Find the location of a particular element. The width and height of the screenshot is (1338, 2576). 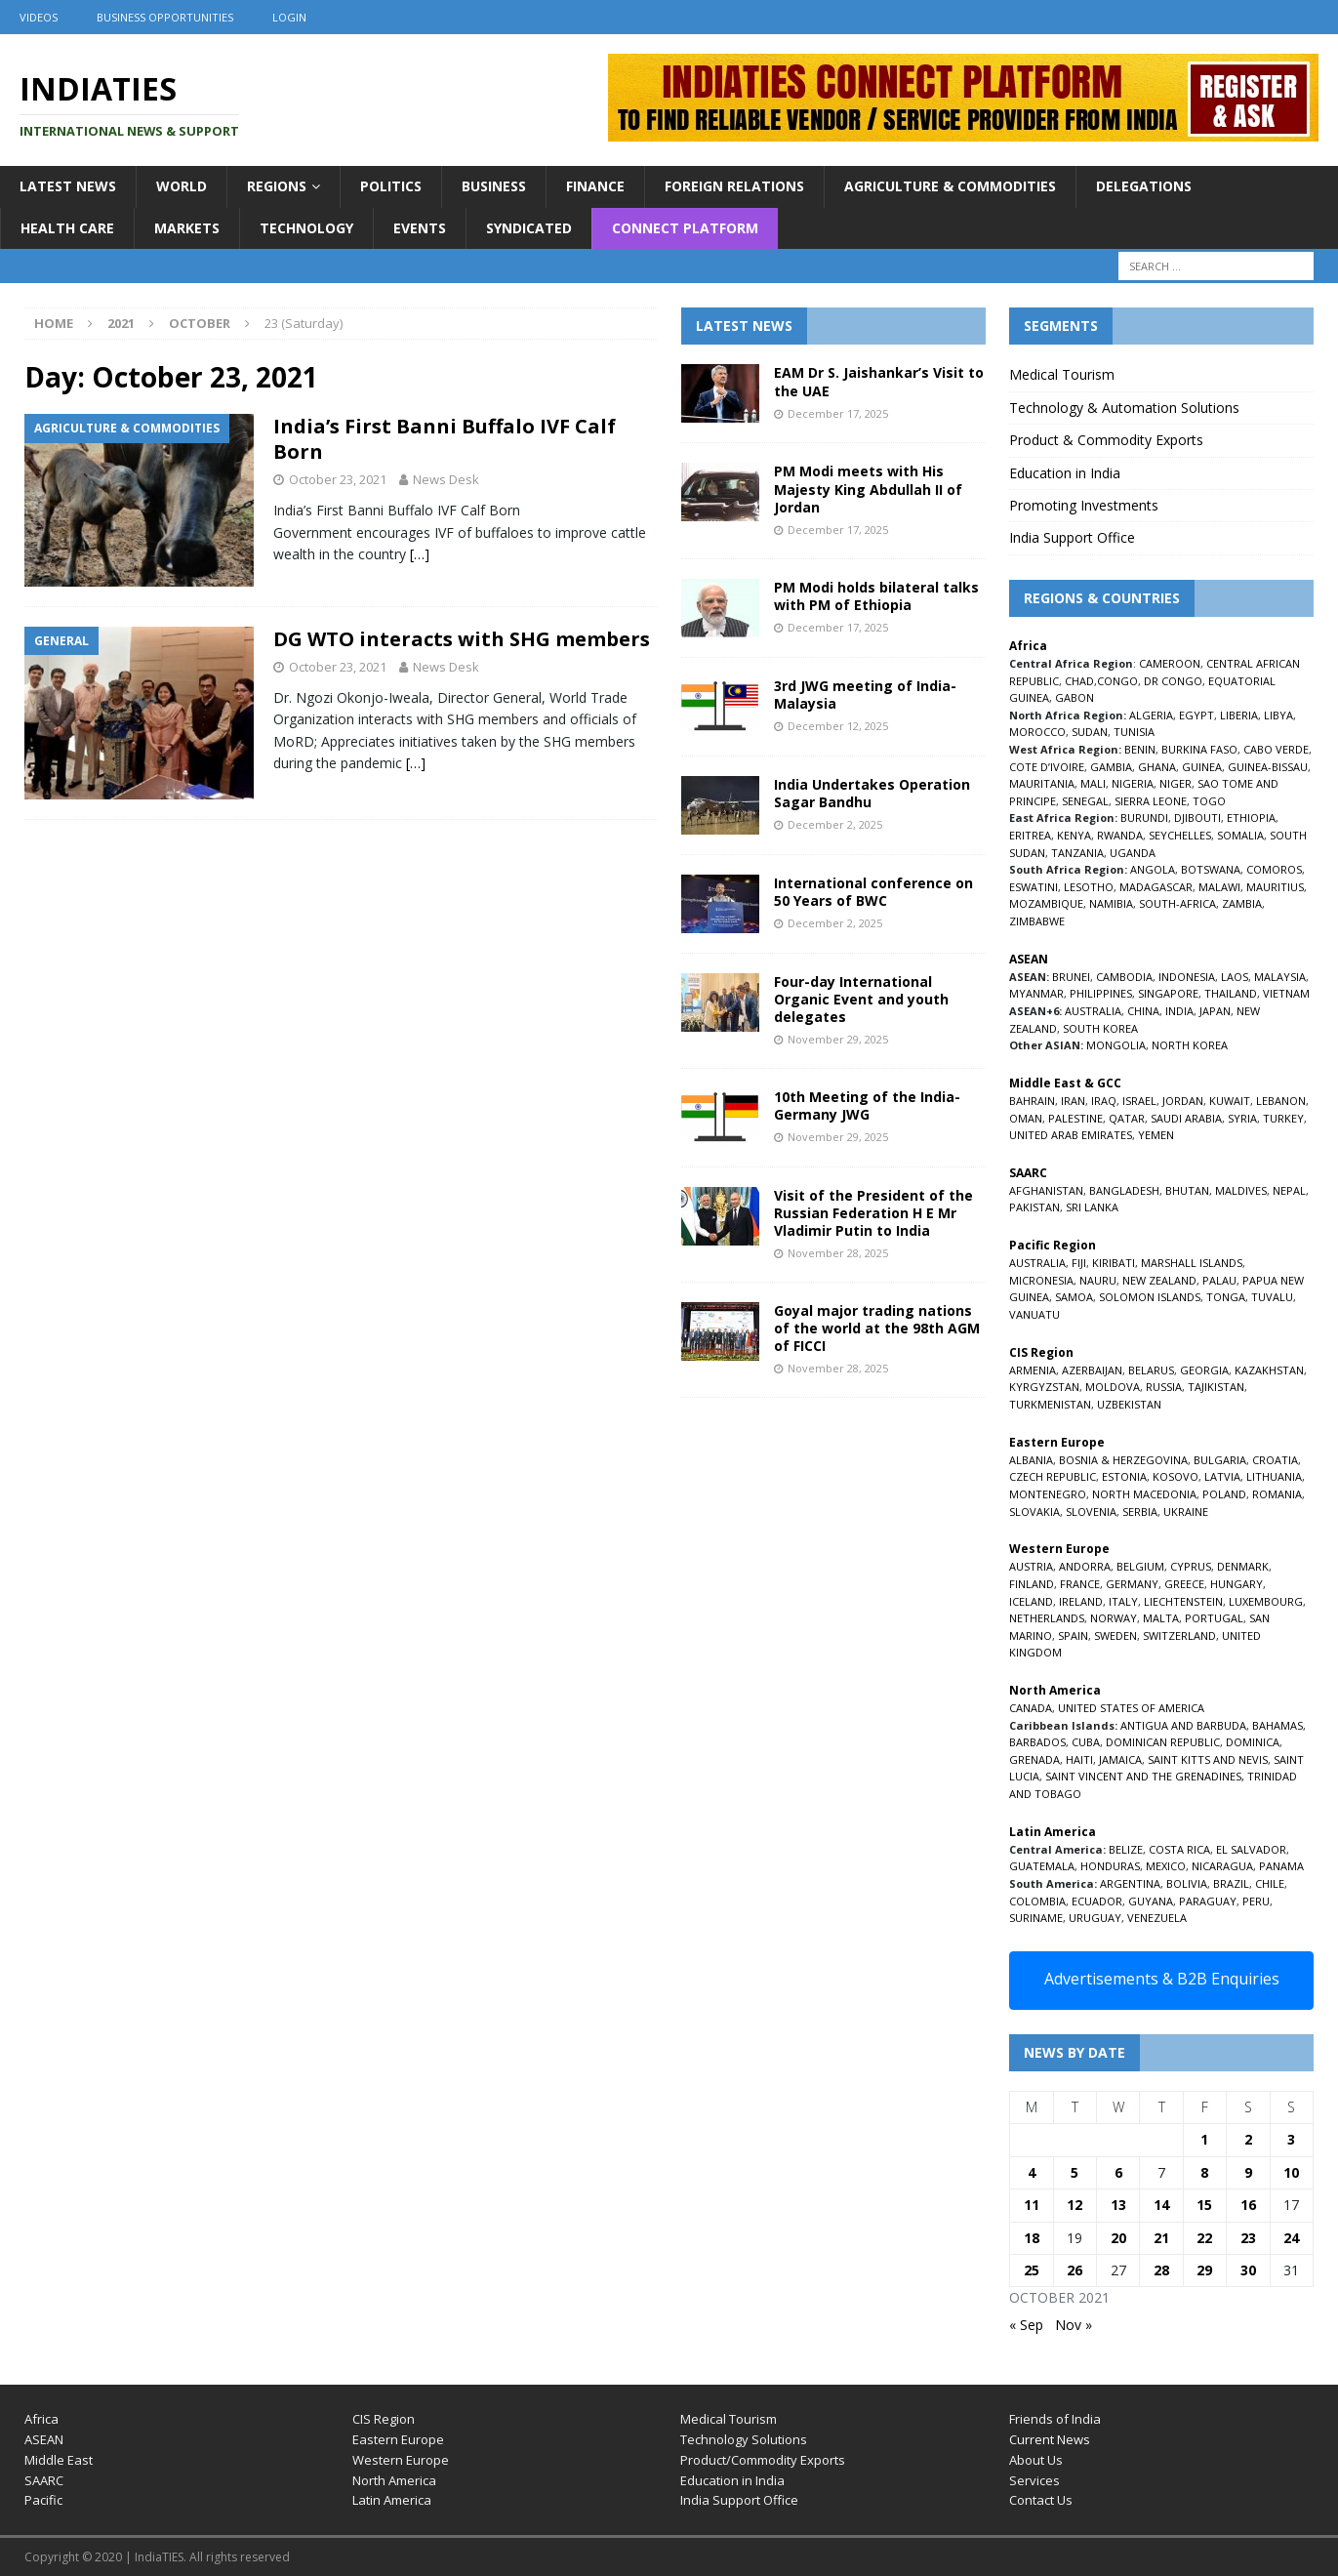

DJIBOUTI is located at coordinates (1197, 817).